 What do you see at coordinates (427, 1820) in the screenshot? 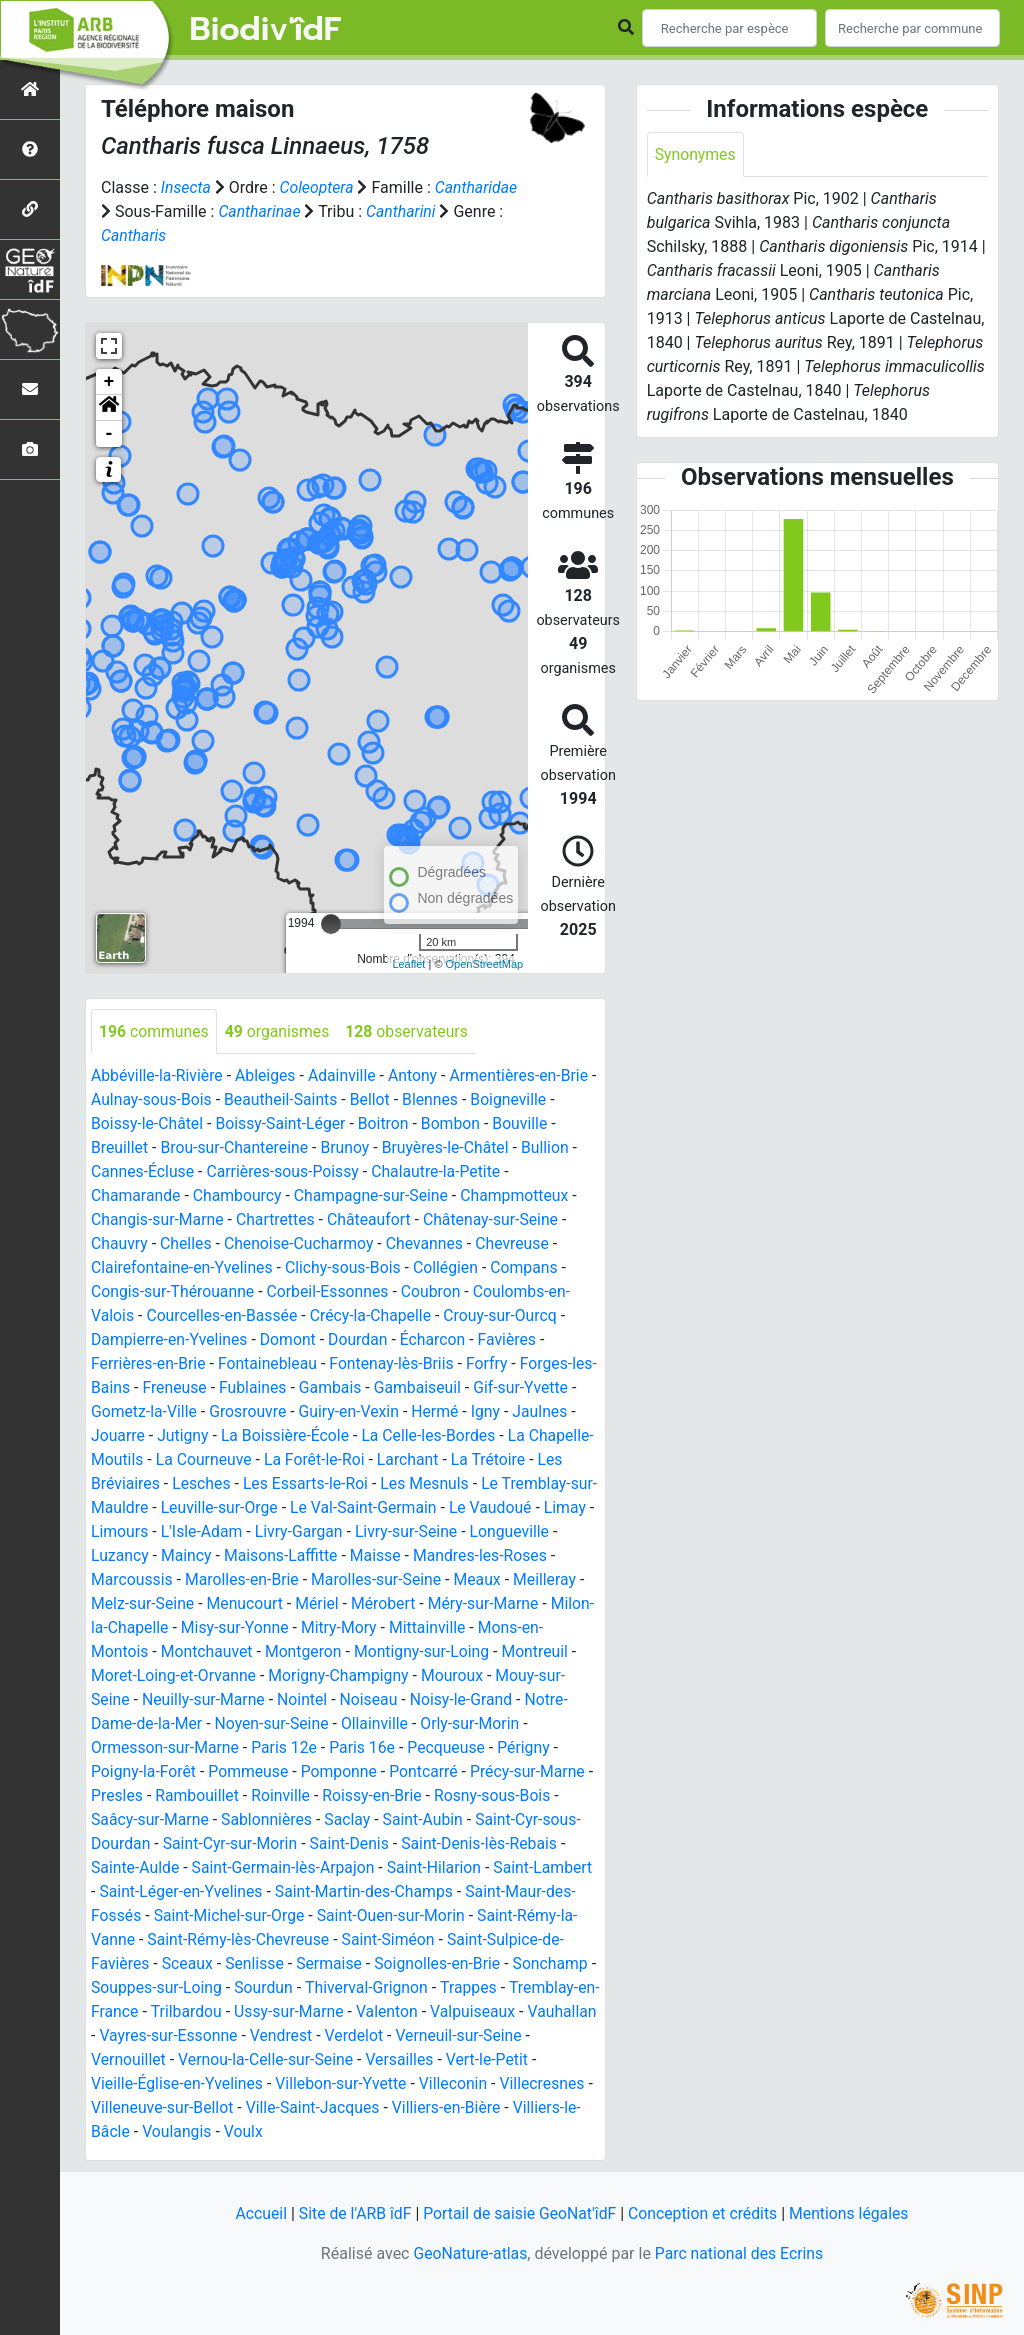
I see `Saint-Aubin` at bounding box center [427, 1820].